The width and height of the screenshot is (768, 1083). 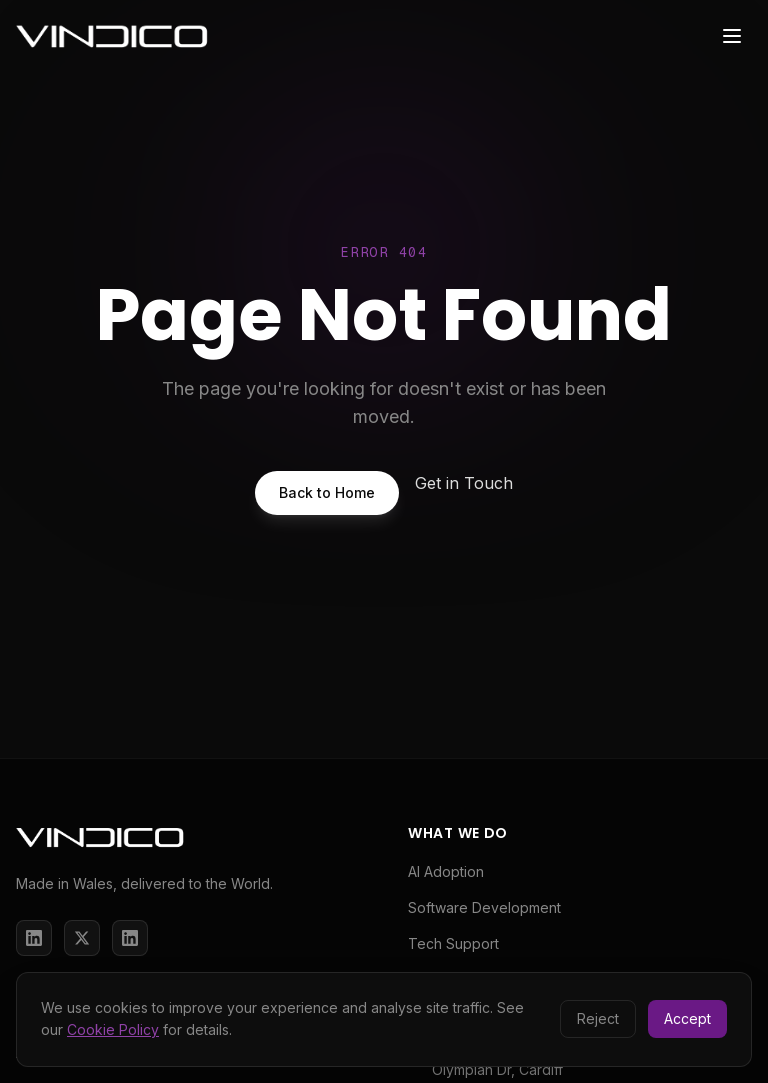 I want to click on Reject, so click(x=598, y=1018).